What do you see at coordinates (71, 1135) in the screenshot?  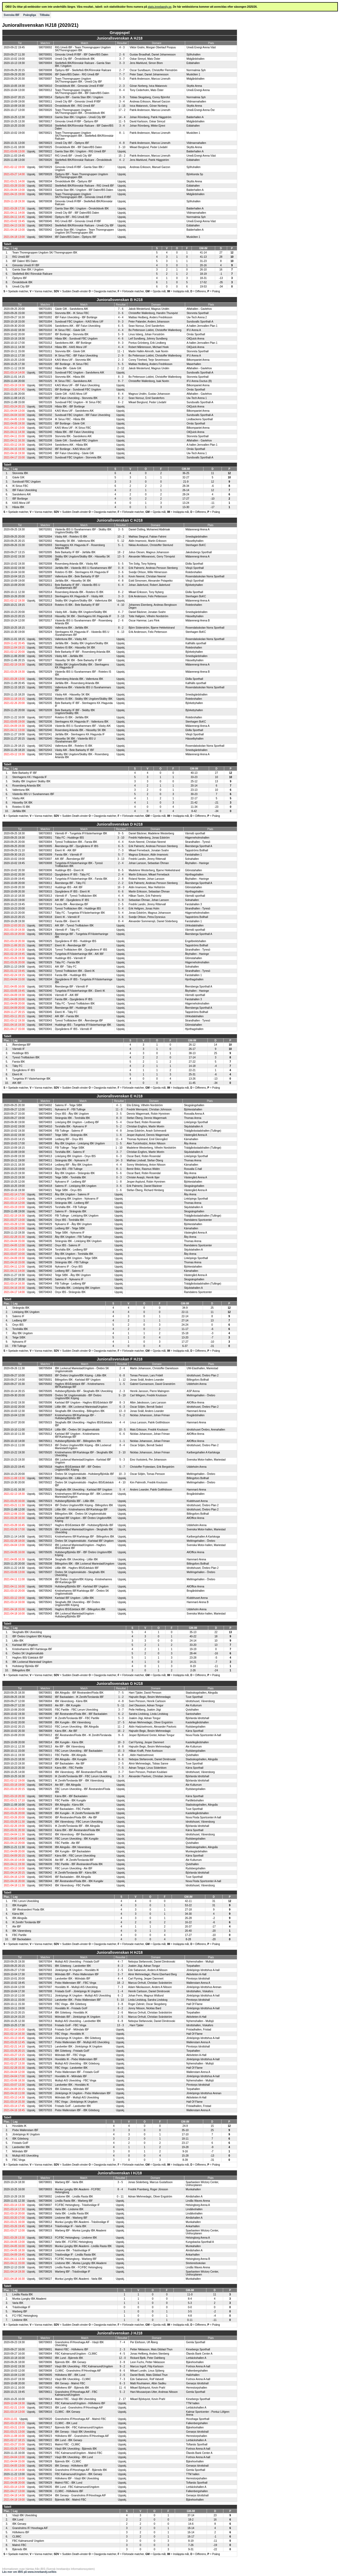 I see `Telge SIBK - Strängnäs IBK` at bounding box center [71, 1135].